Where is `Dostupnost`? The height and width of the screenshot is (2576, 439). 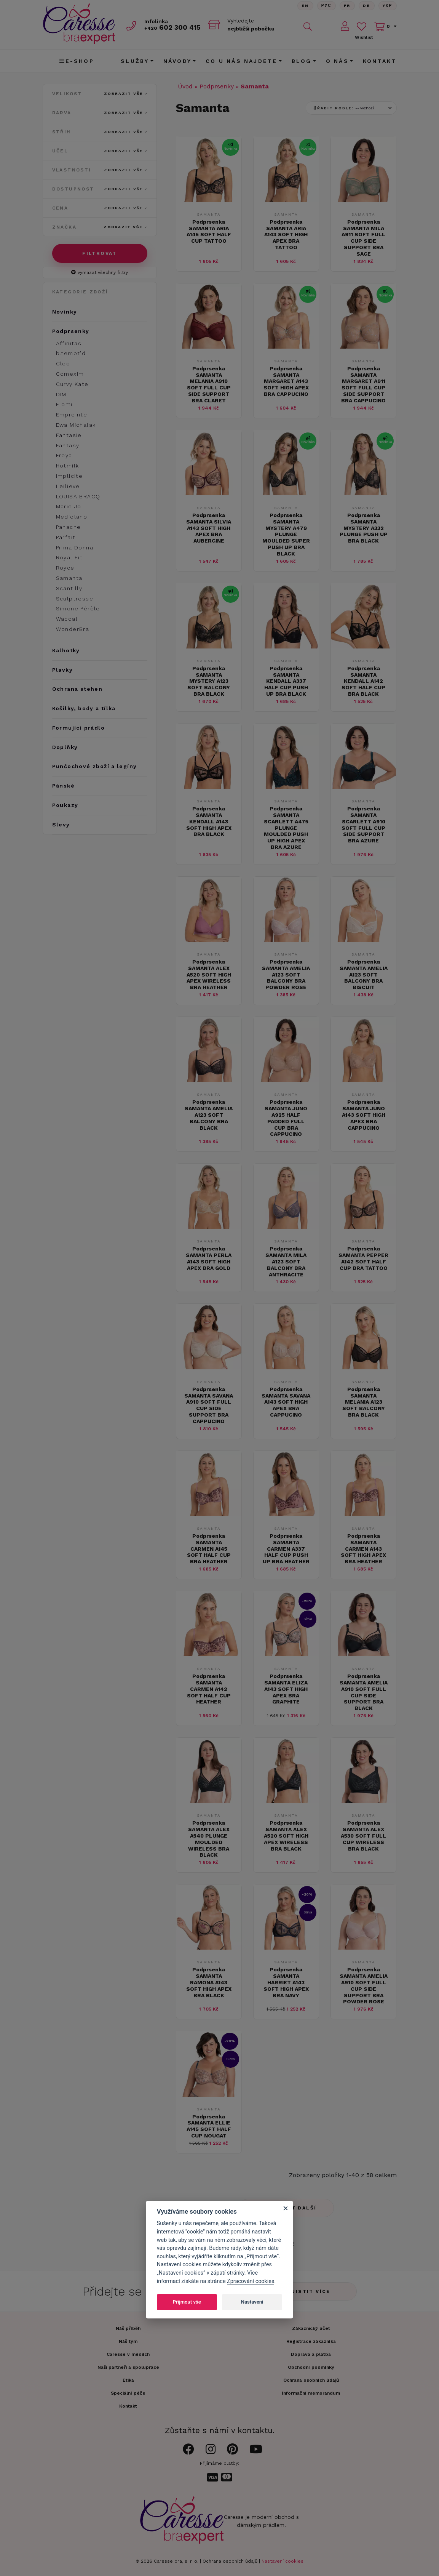 Dostupnost is located at coordinates (99, 189).